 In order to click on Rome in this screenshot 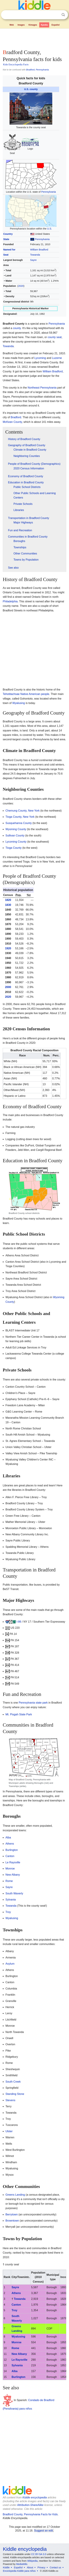, I will do `click(9, 1881)`.